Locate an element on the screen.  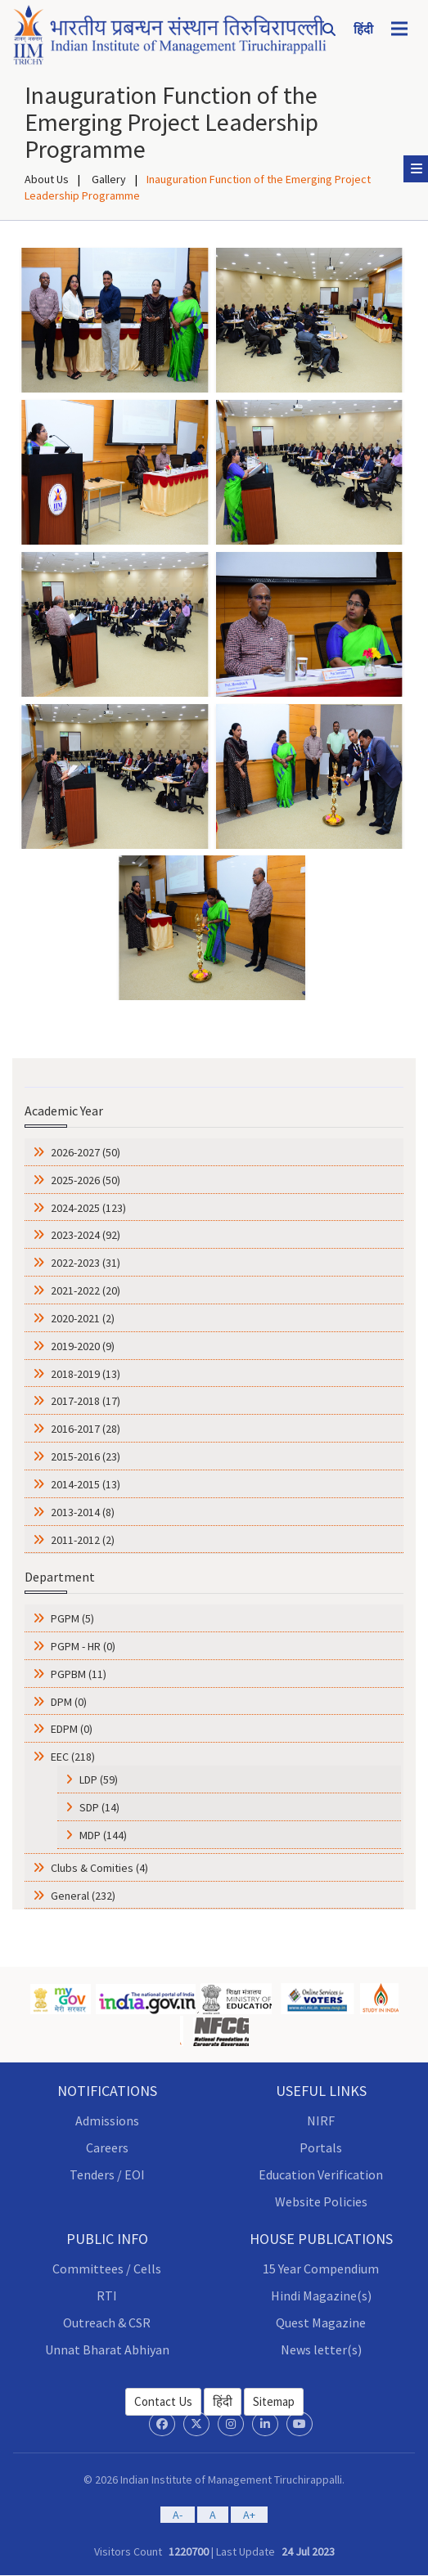
2017-2018 (17) is located at coordinates (84, 1400).